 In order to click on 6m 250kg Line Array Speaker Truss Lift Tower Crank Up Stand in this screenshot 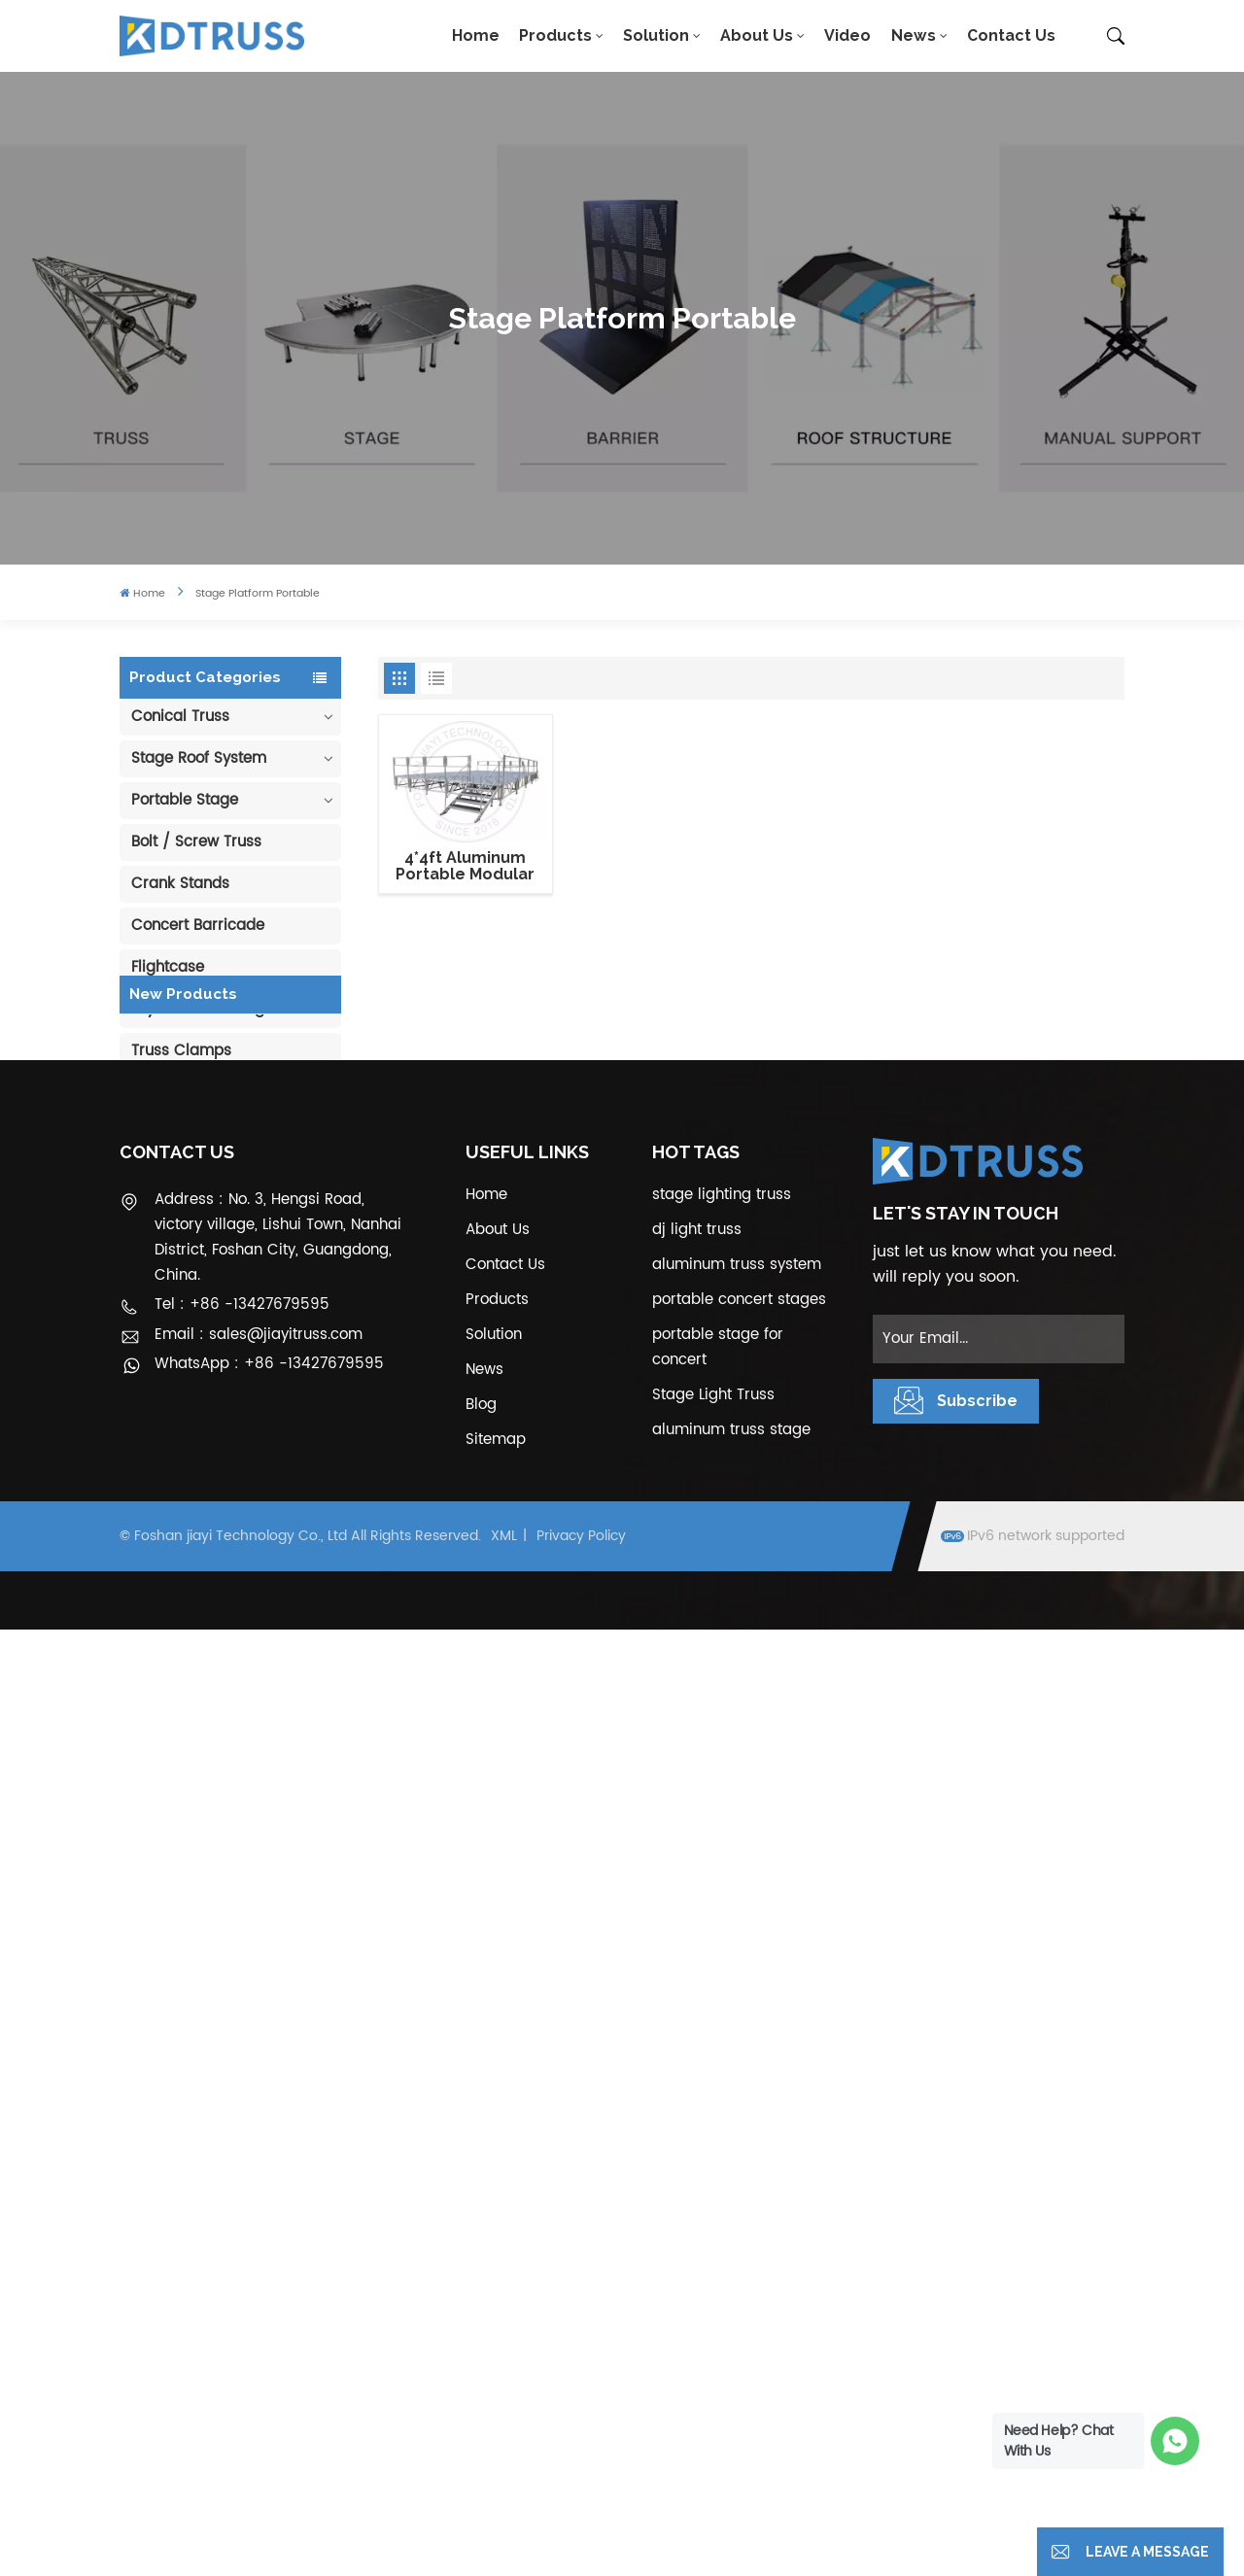, I will do `click(250, 1800)`.